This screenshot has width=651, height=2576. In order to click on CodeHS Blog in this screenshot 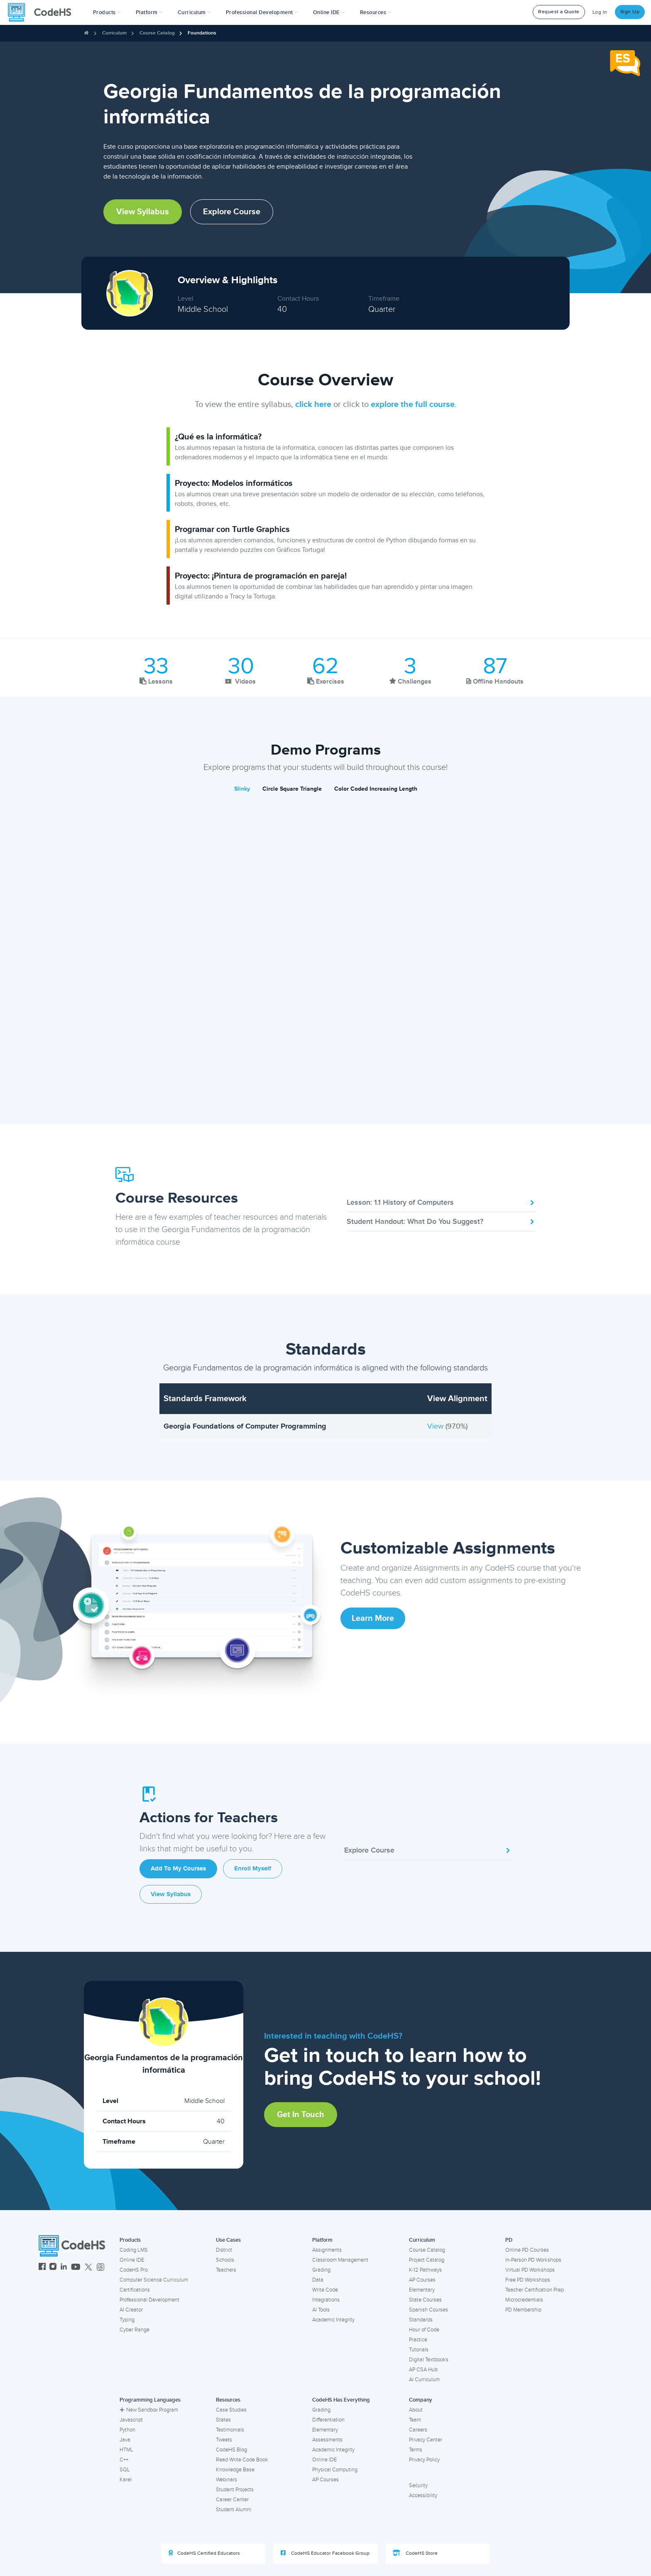, I will do `click(231, 2449)`.